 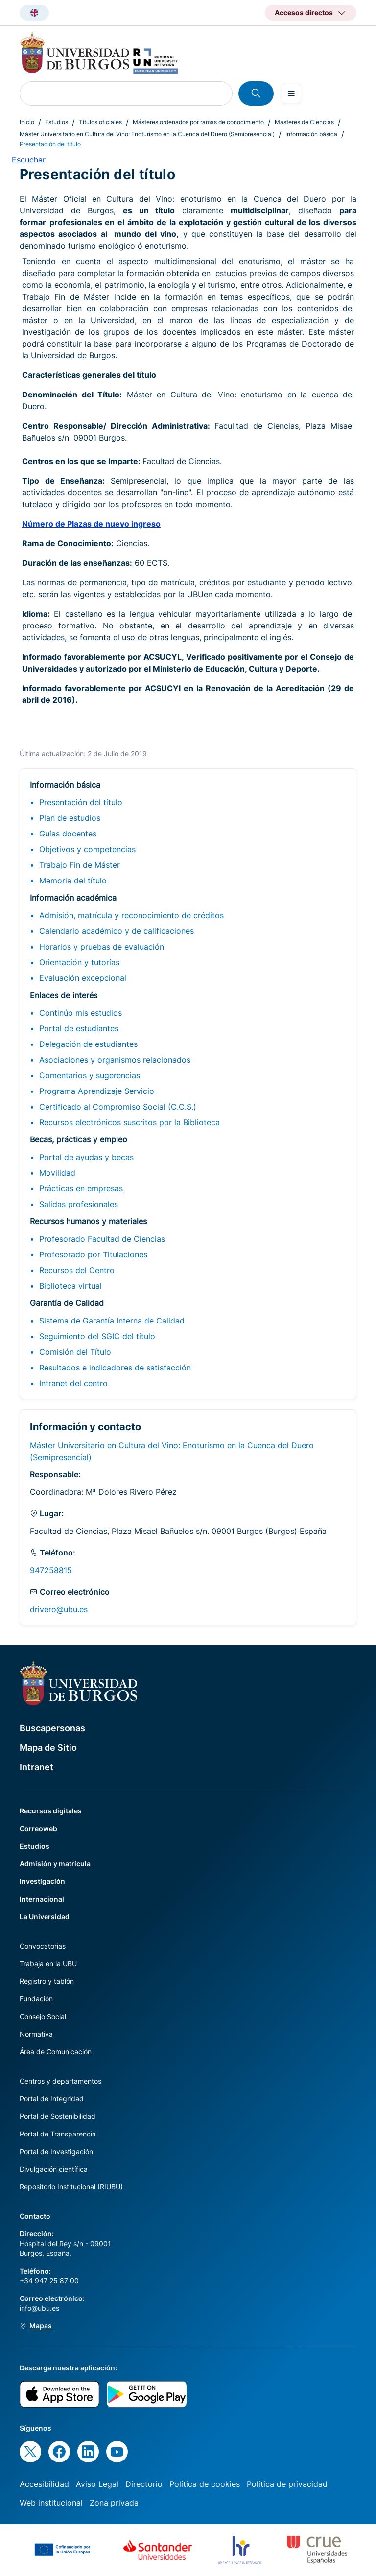 What do you see at coordinates (88, 1221) in the screenshot?
I see `Recursos humanos y materiales` at bounding box center [88, 1221].